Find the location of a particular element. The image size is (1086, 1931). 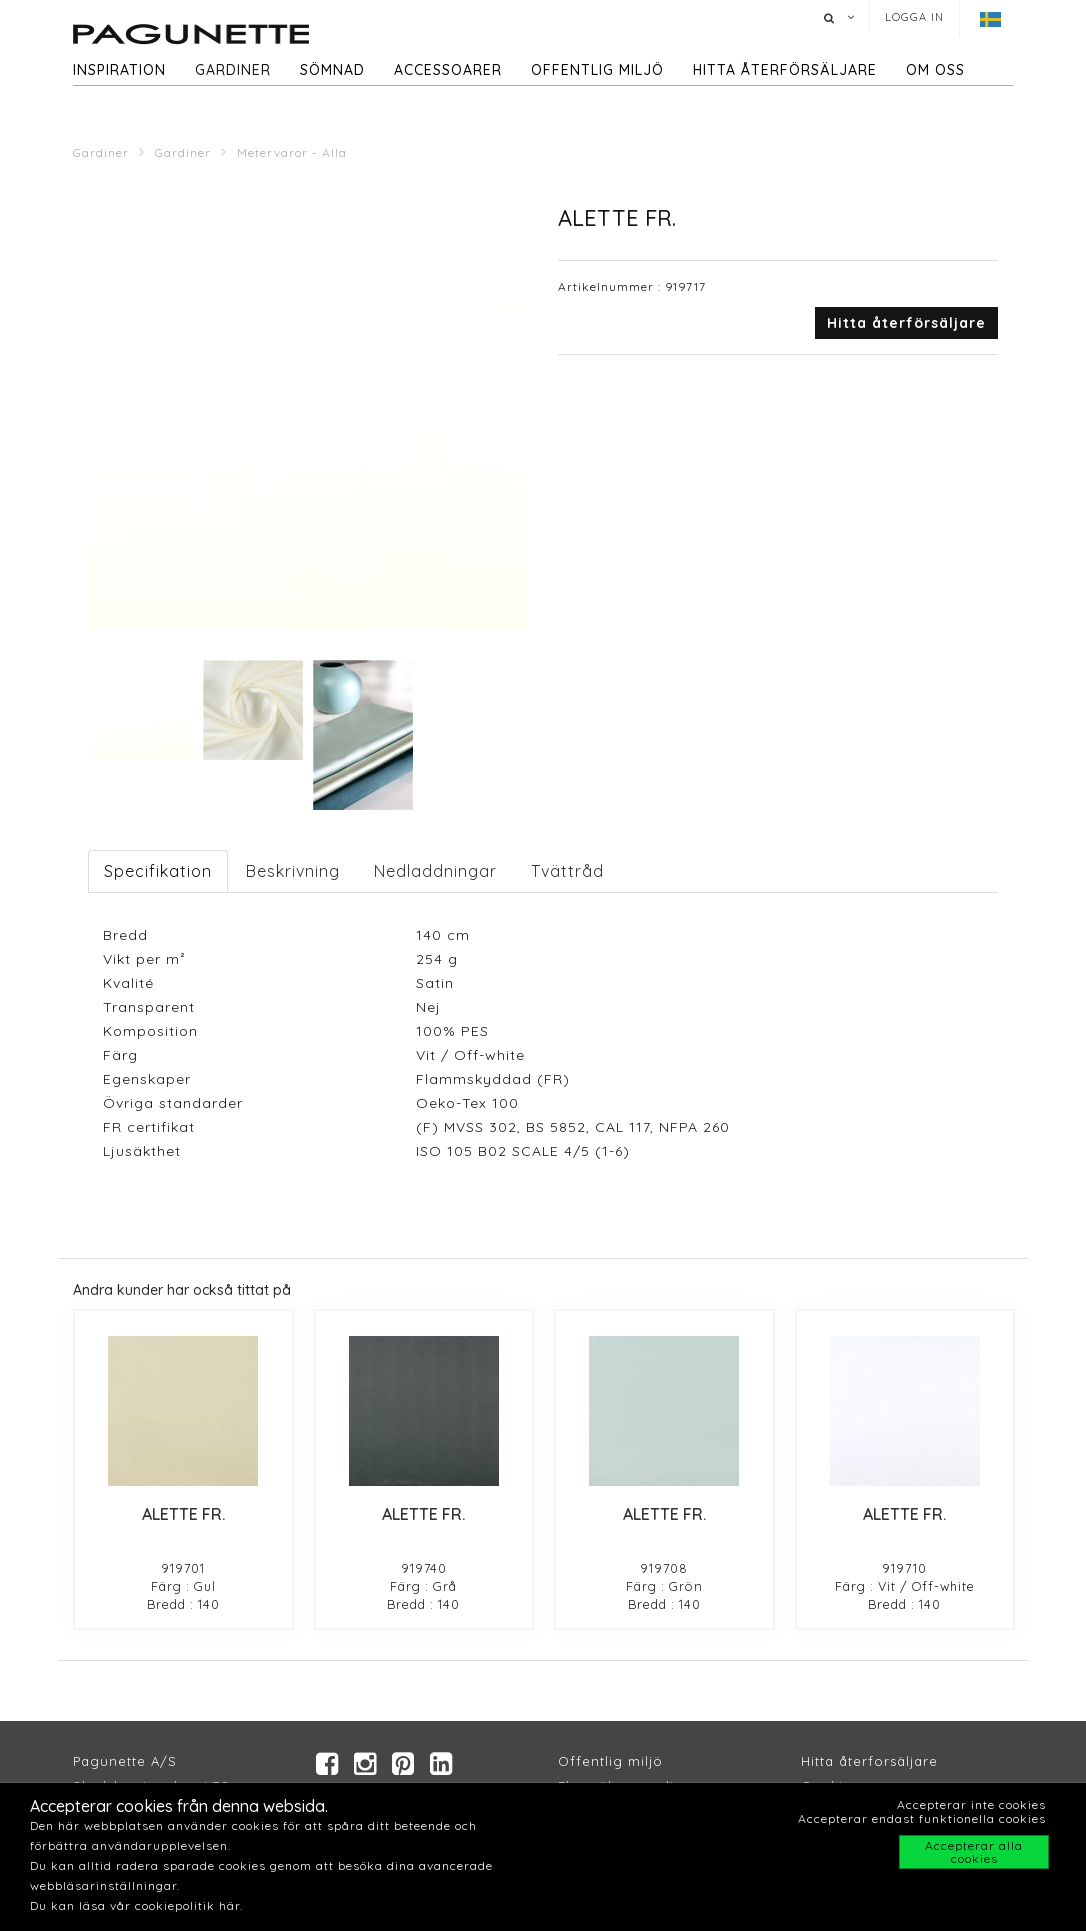

hitta återförsäljare is located at coordinates (785, 70).